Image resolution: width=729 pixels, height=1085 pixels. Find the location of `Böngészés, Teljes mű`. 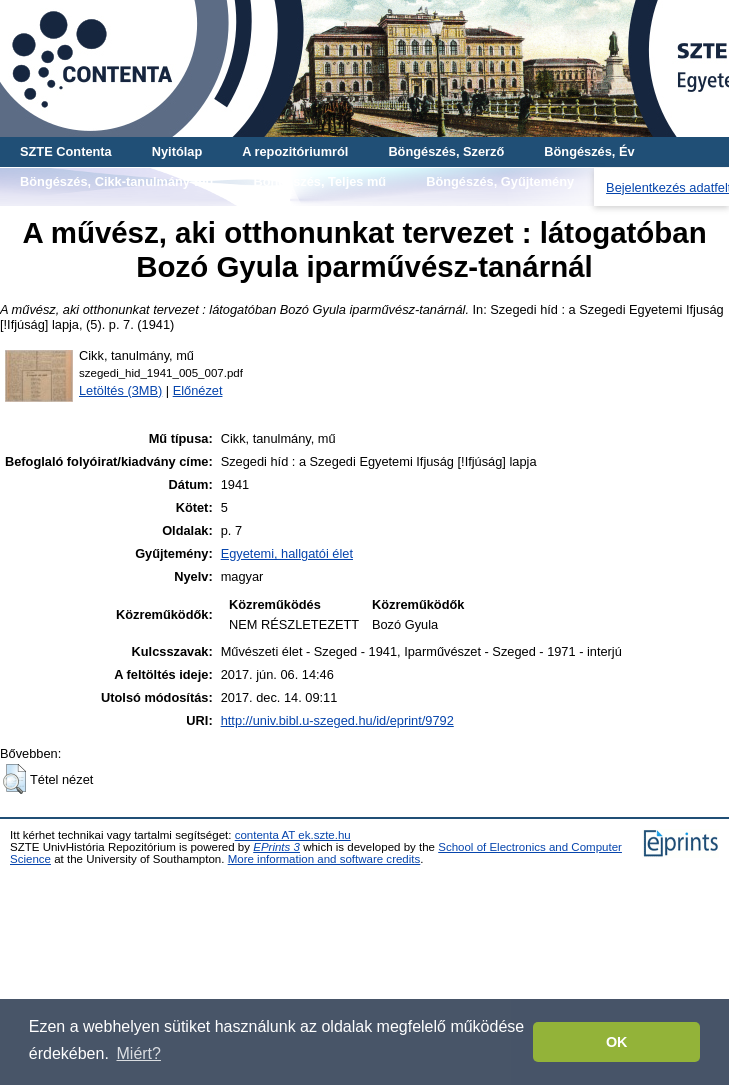

Böngészés, Teljes mű is located at coordinates (319, 181).